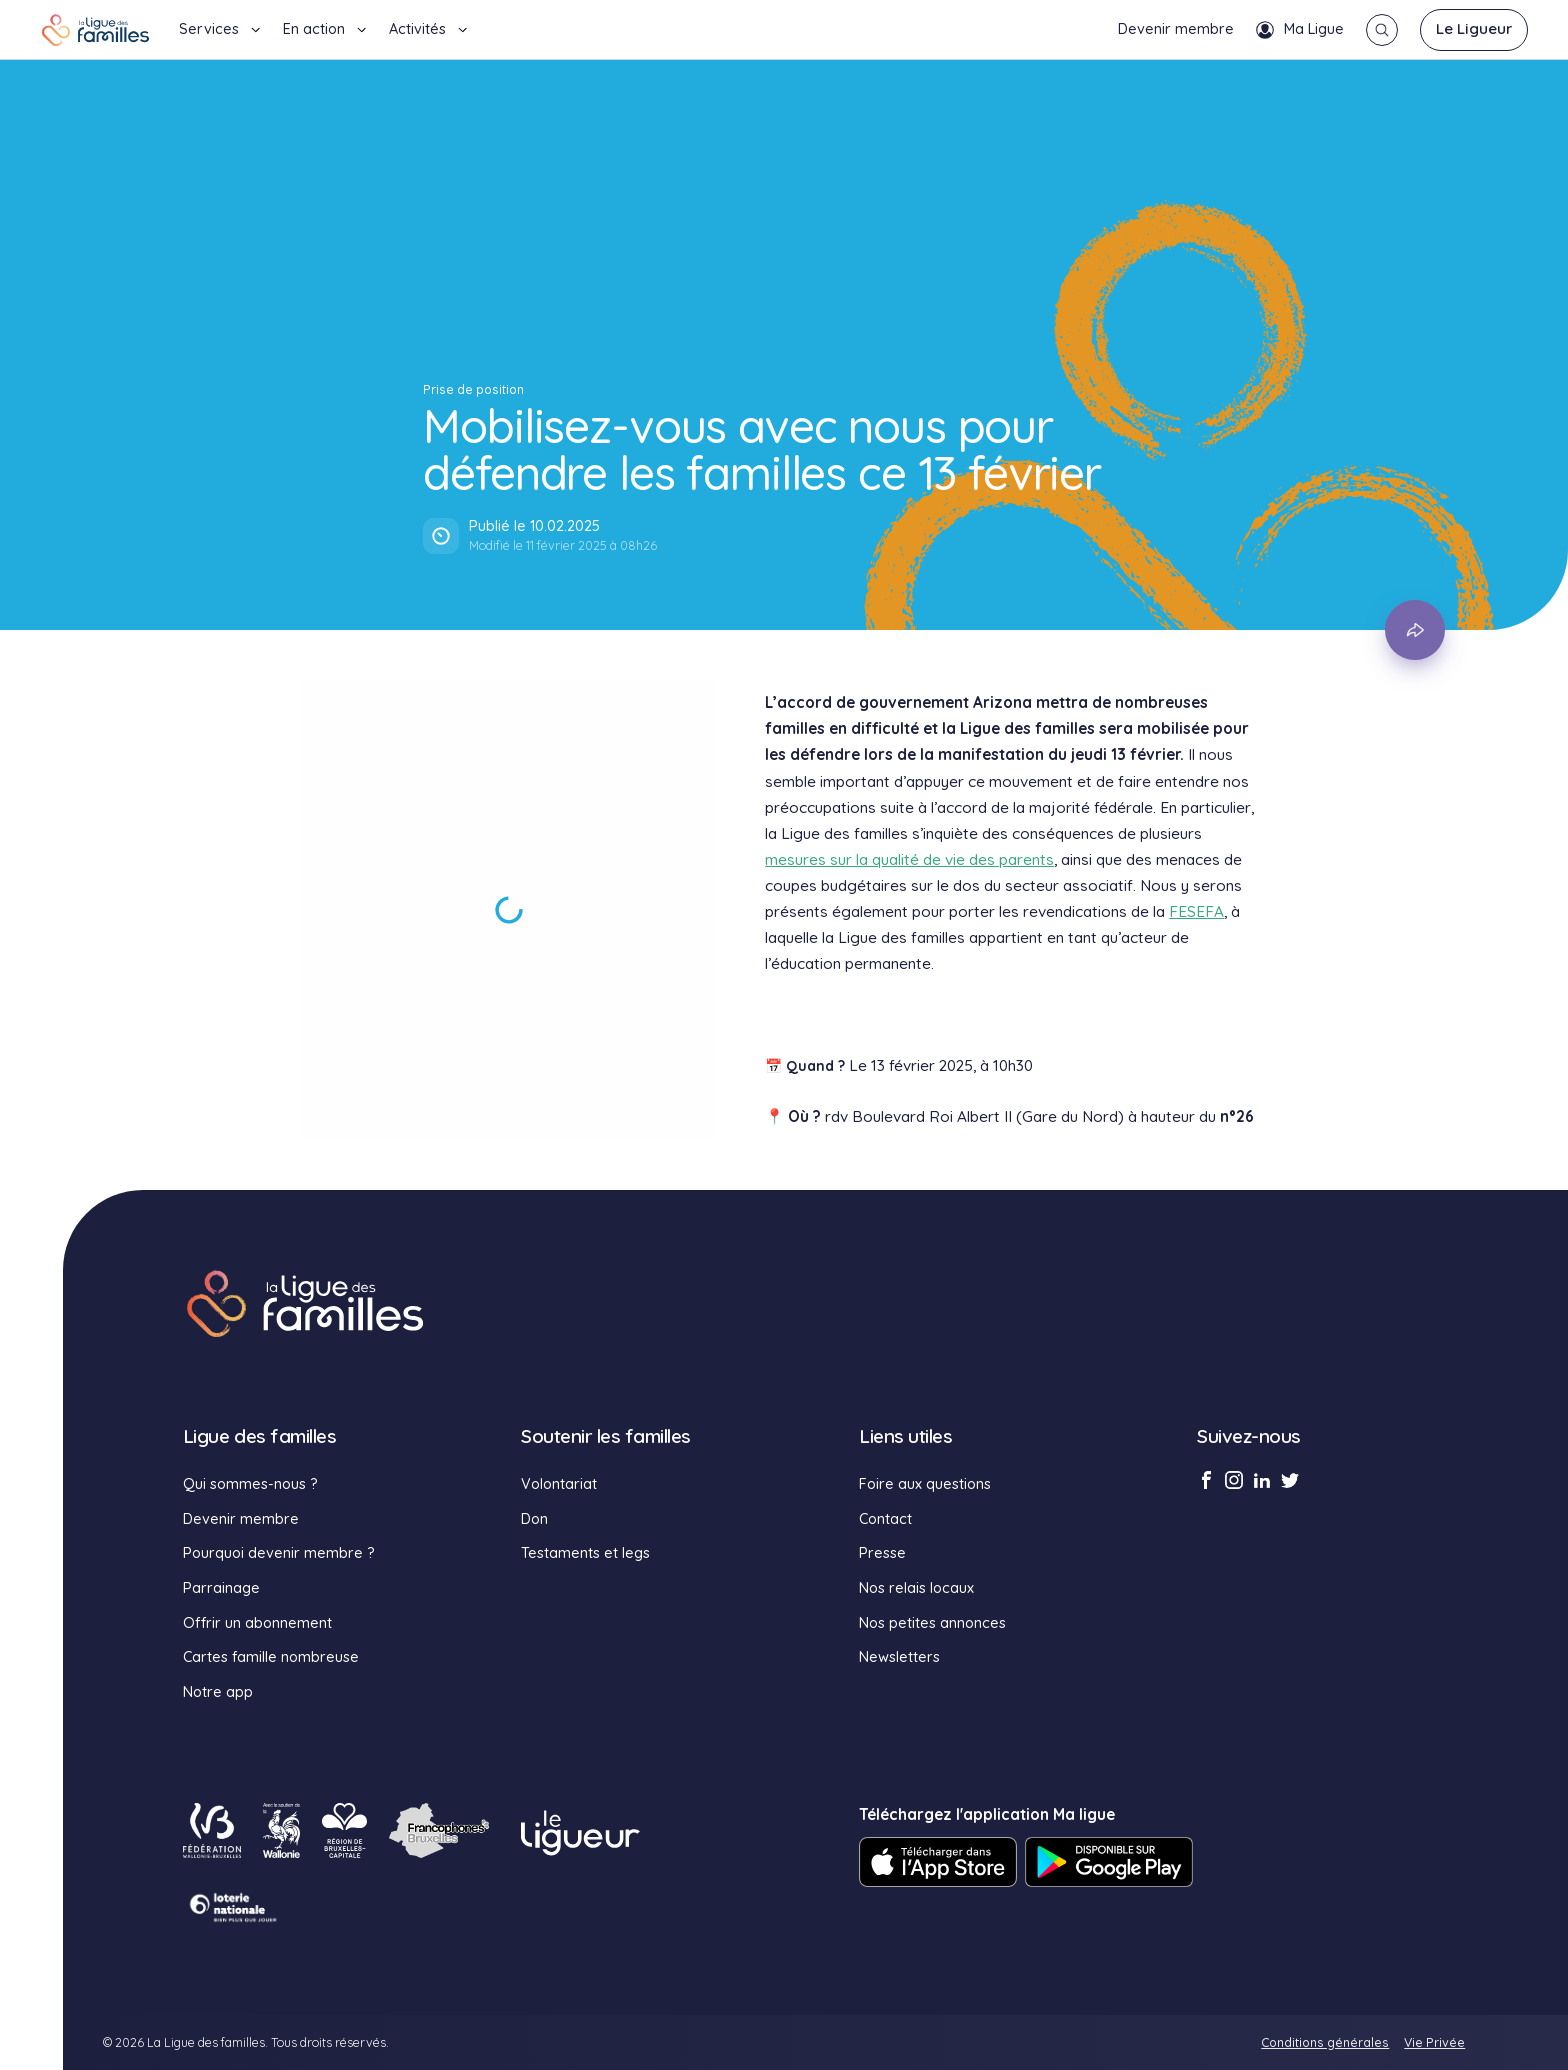 This screenshot has height=2070, width=1568. What do you see at coordinates (1325, 2042) in the screenshot?
I see `Conditions générales` at bounding box center [1325, 2042].